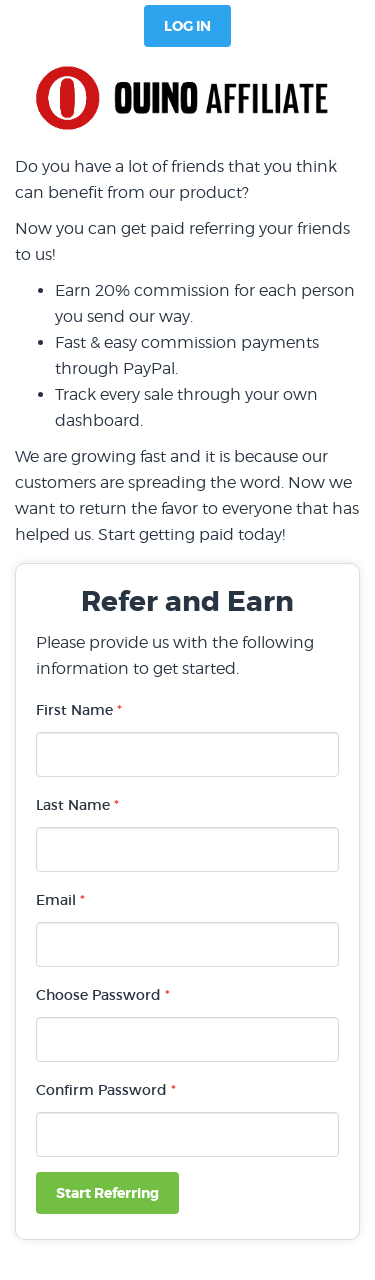 The image size is (375, 1280). Describe the element at coordinates (187, 26) in the screenshot. I see `Log In` at that location.